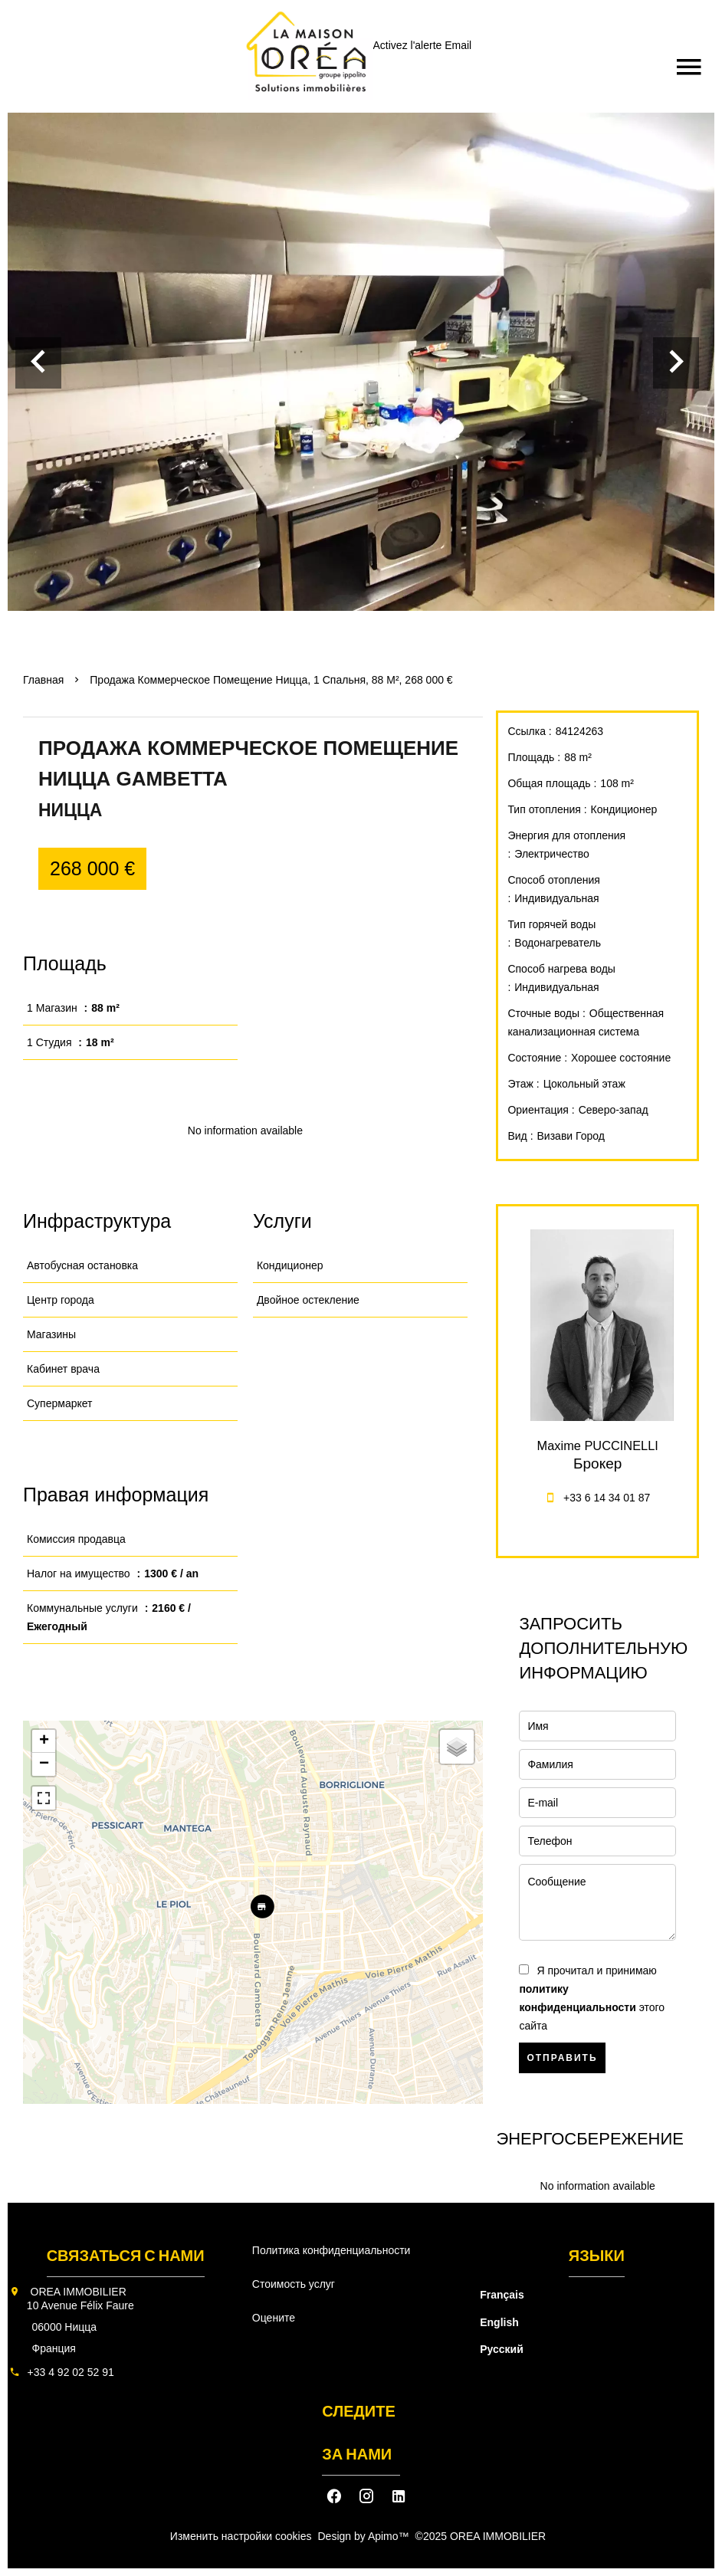 This screenshot has height=2576, width=722. Describe the element at coordinates (597, 1445) in the screenshot. I see `Maxime PUCCINELLI` at that location.